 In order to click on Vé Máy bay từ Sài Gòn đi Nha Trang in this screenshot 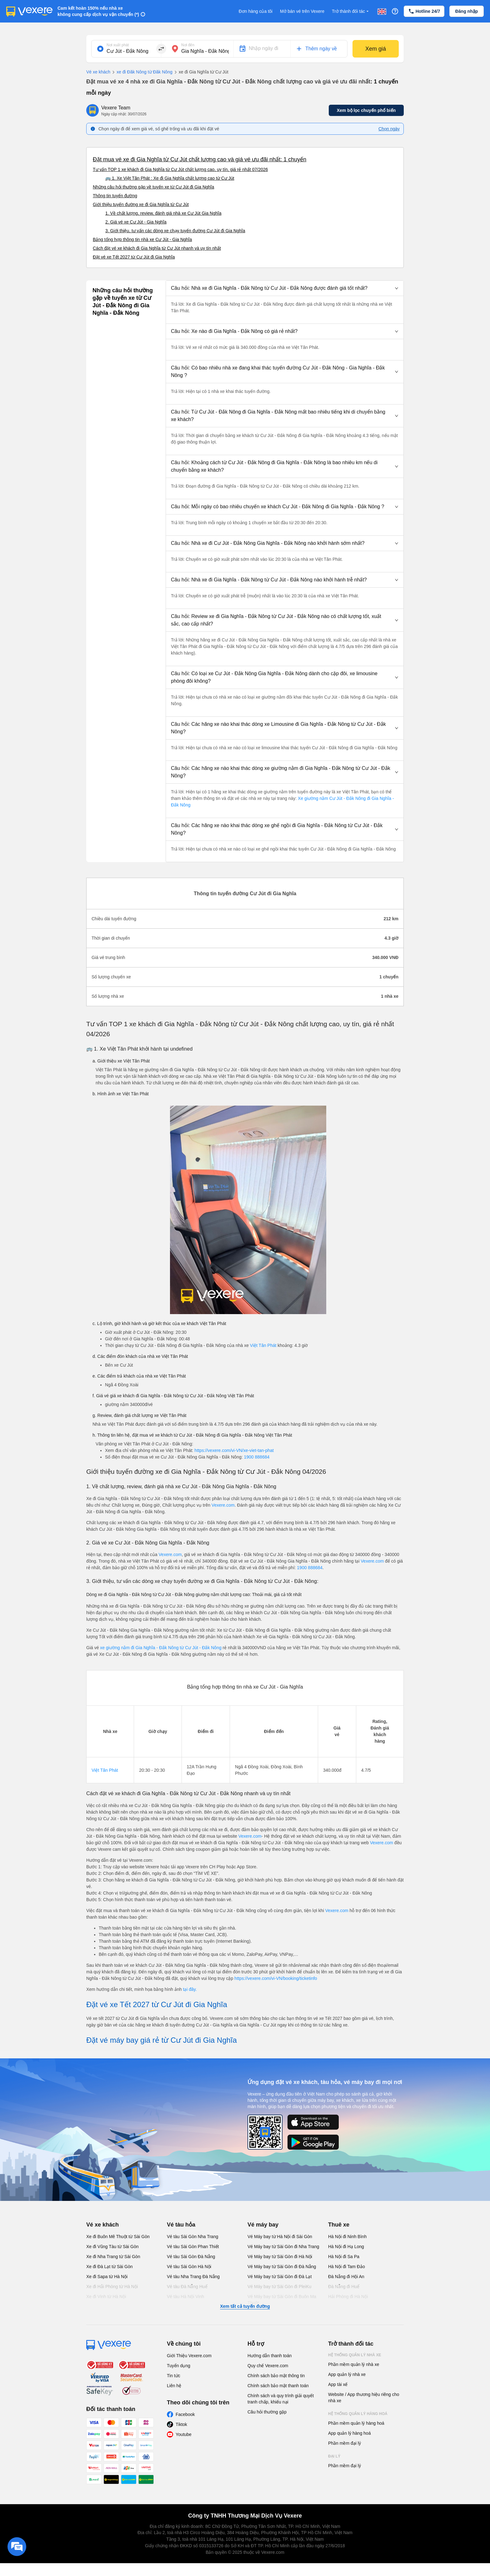, I will do `click(283, 2246)`.